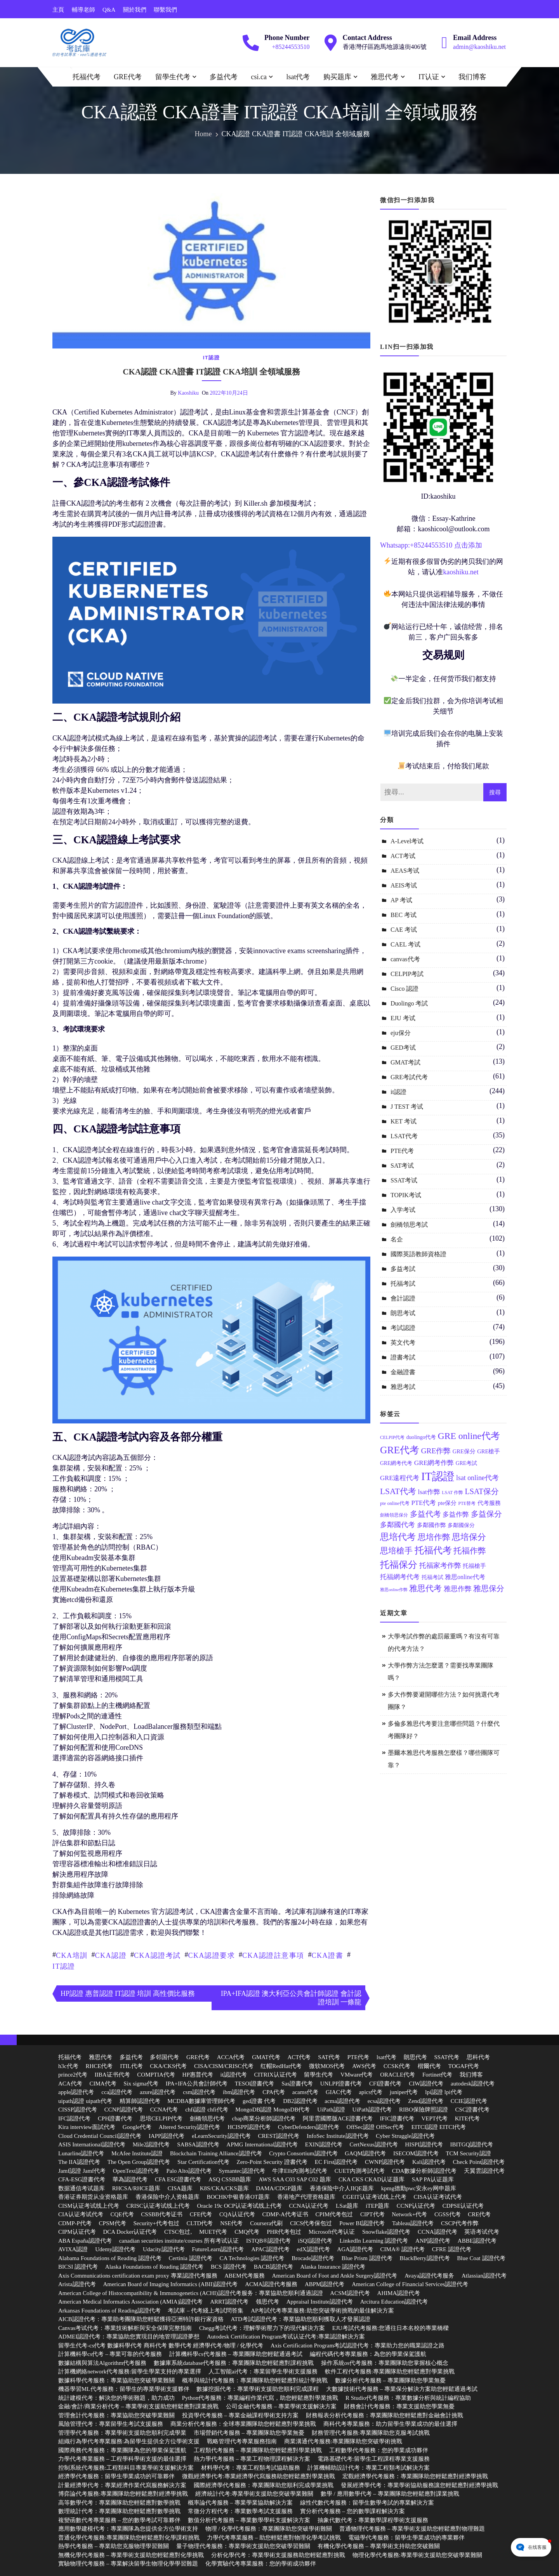  I want to click on Alabama Foundations of Reading 認證代考, so click(109, 2258).